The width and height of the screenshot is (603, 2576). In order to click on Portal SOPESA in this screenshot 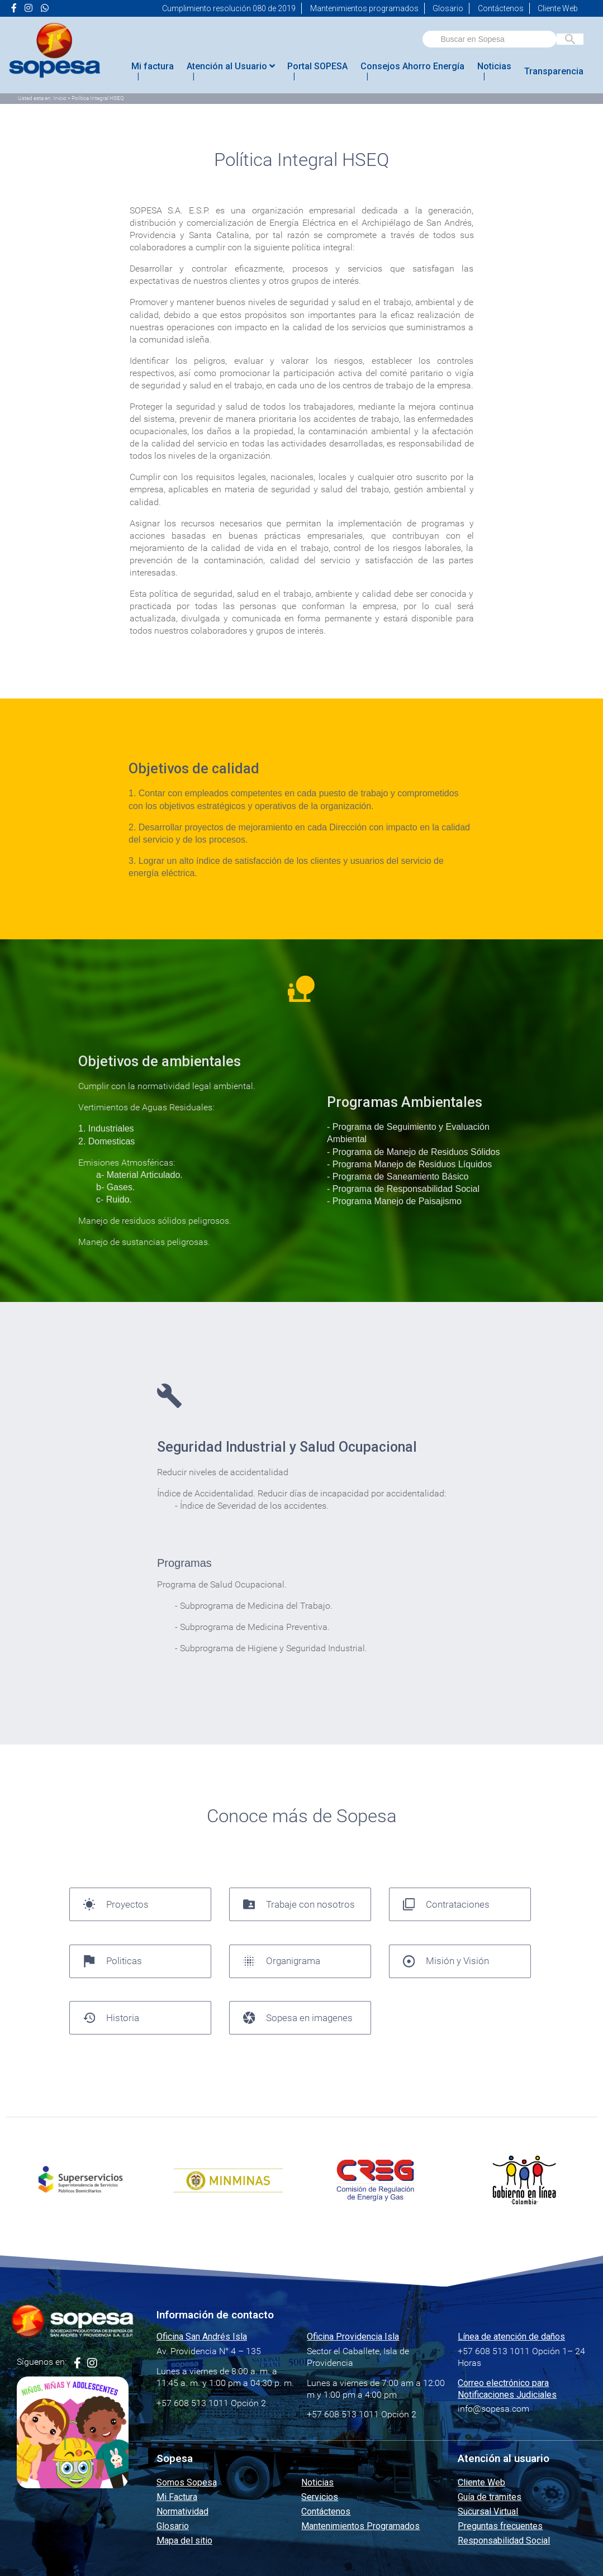, I will do `click(317, 66)`.